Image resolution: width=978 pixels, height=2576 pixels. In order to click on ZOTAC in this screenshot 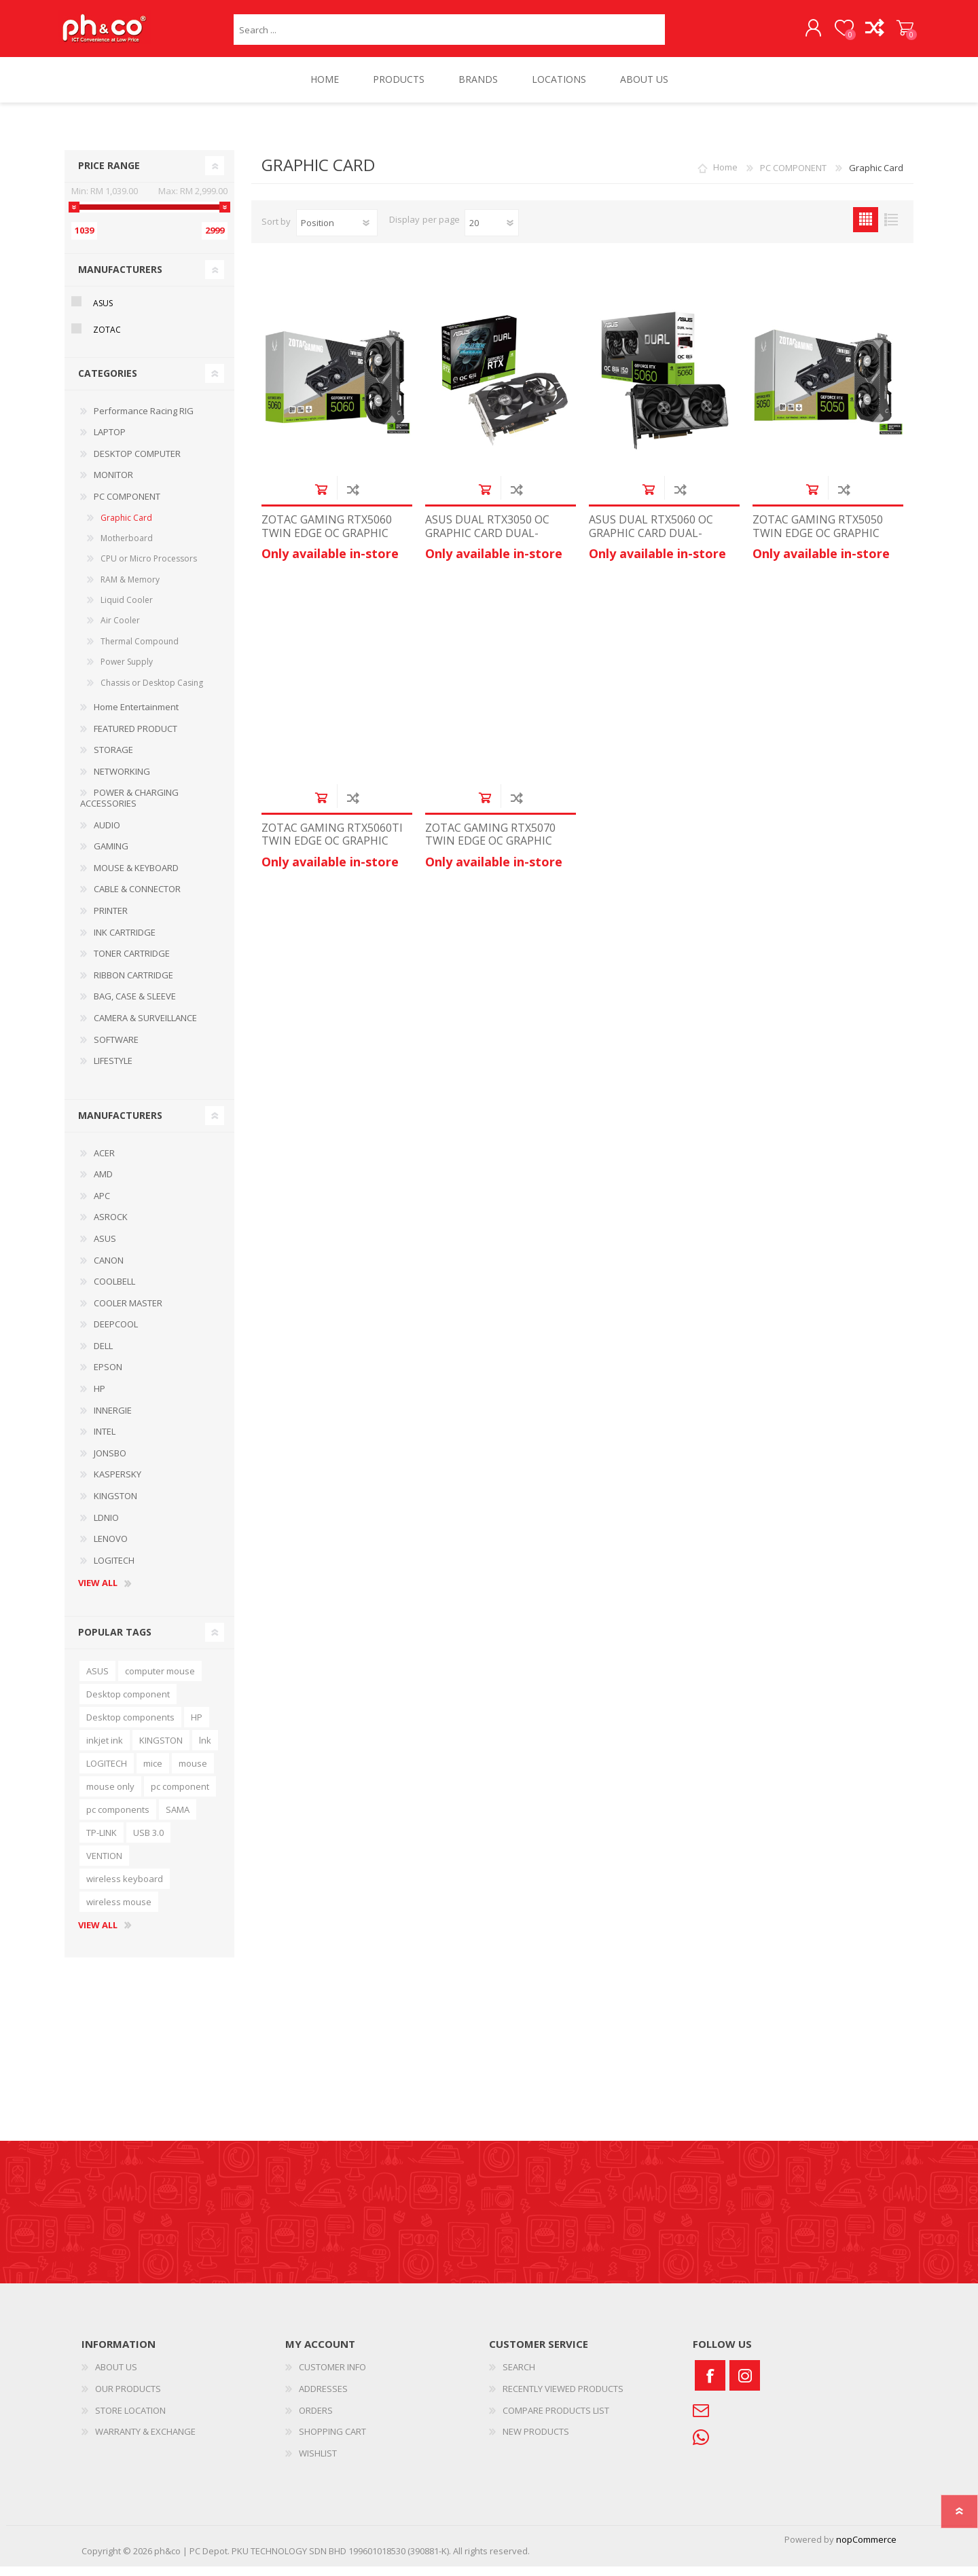, I will do `click(107, 339)`.